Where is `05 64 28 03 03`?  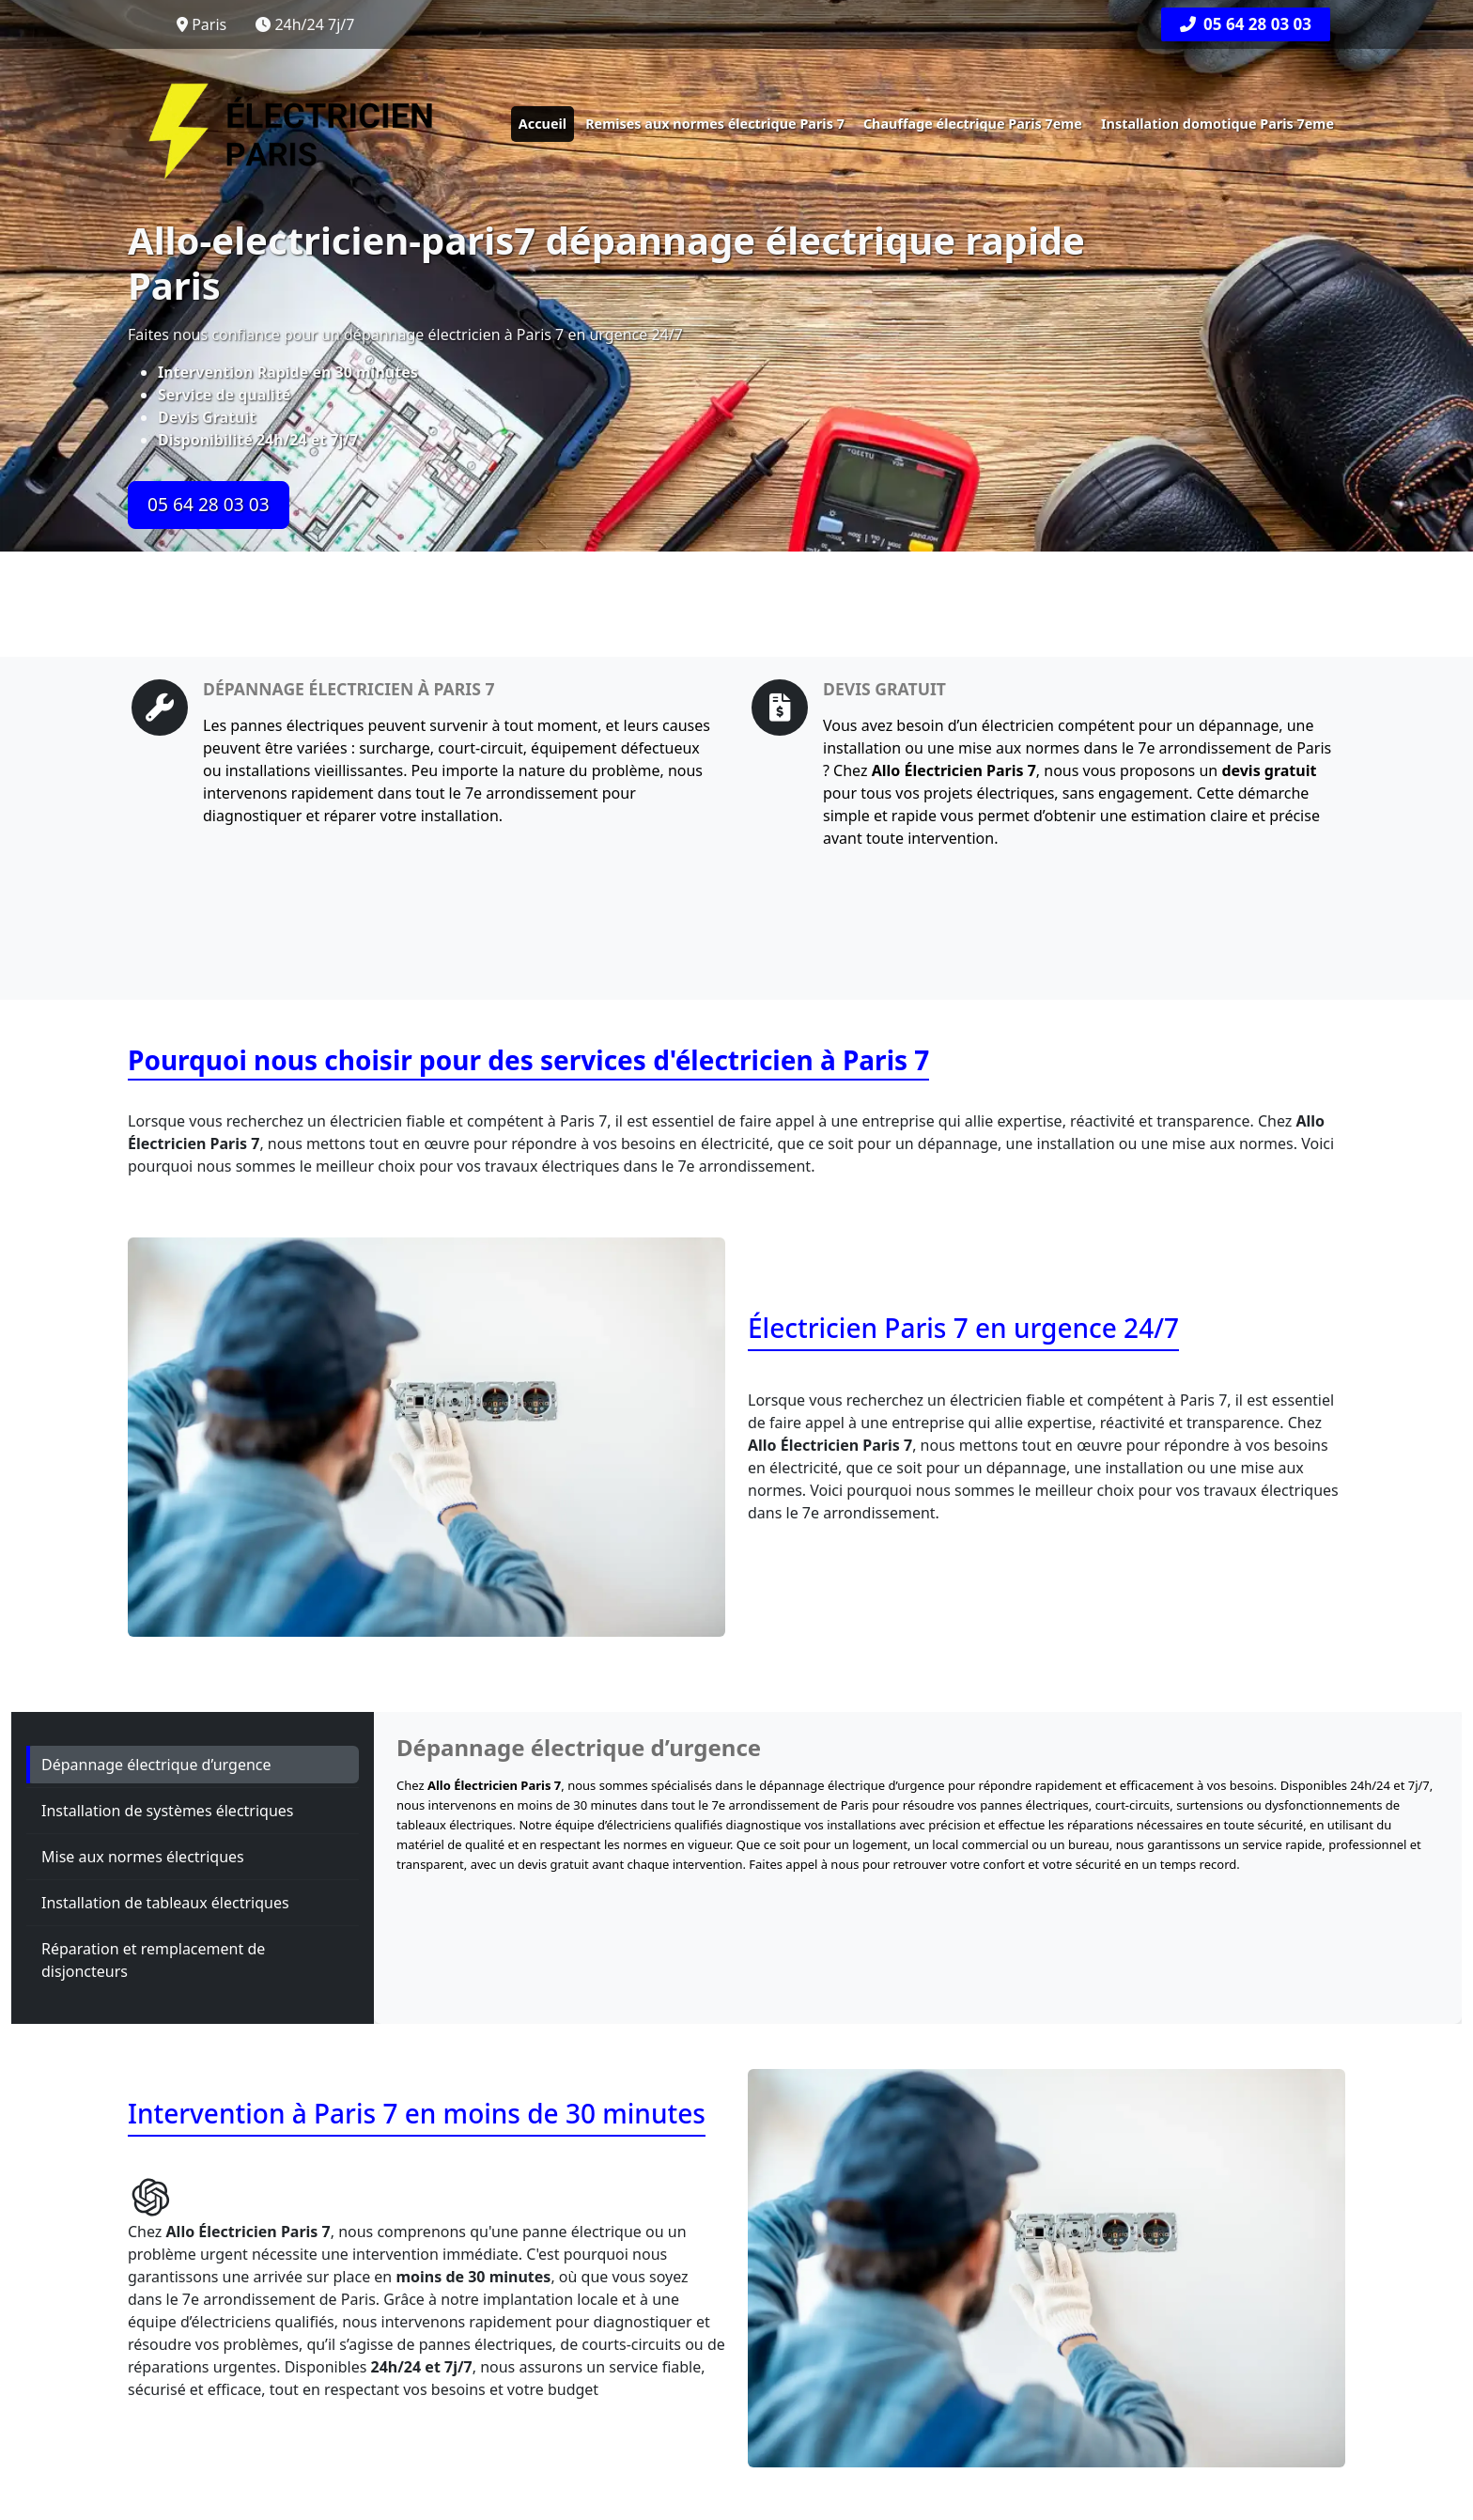 05 64 28 03 03 is located at coordinates (1245, 24).